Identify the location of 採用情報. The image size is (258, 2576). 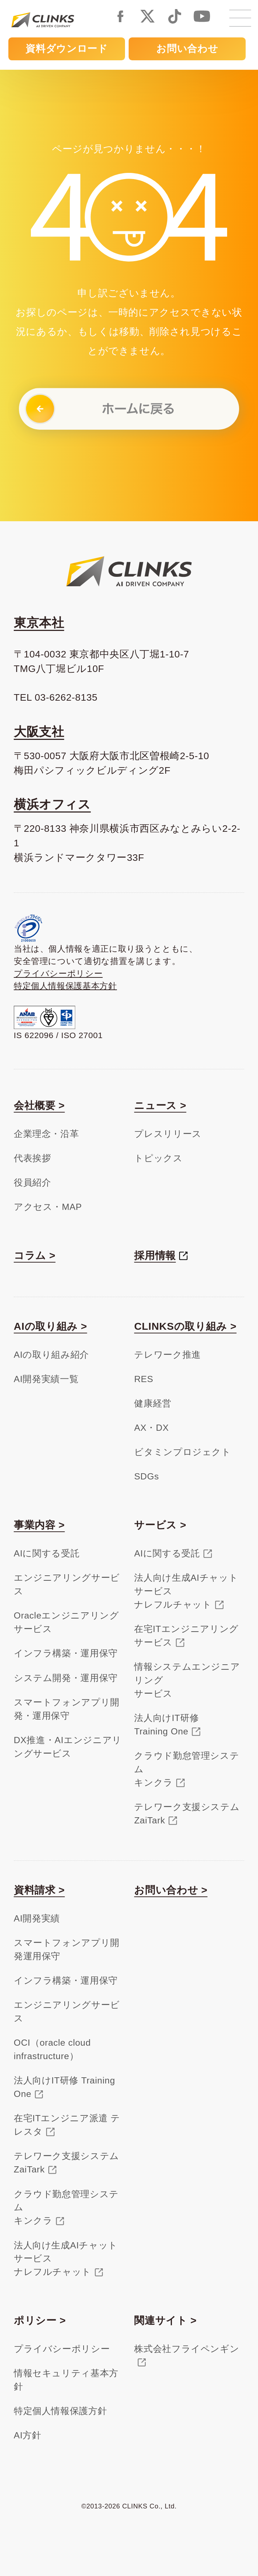
(155, 1255).